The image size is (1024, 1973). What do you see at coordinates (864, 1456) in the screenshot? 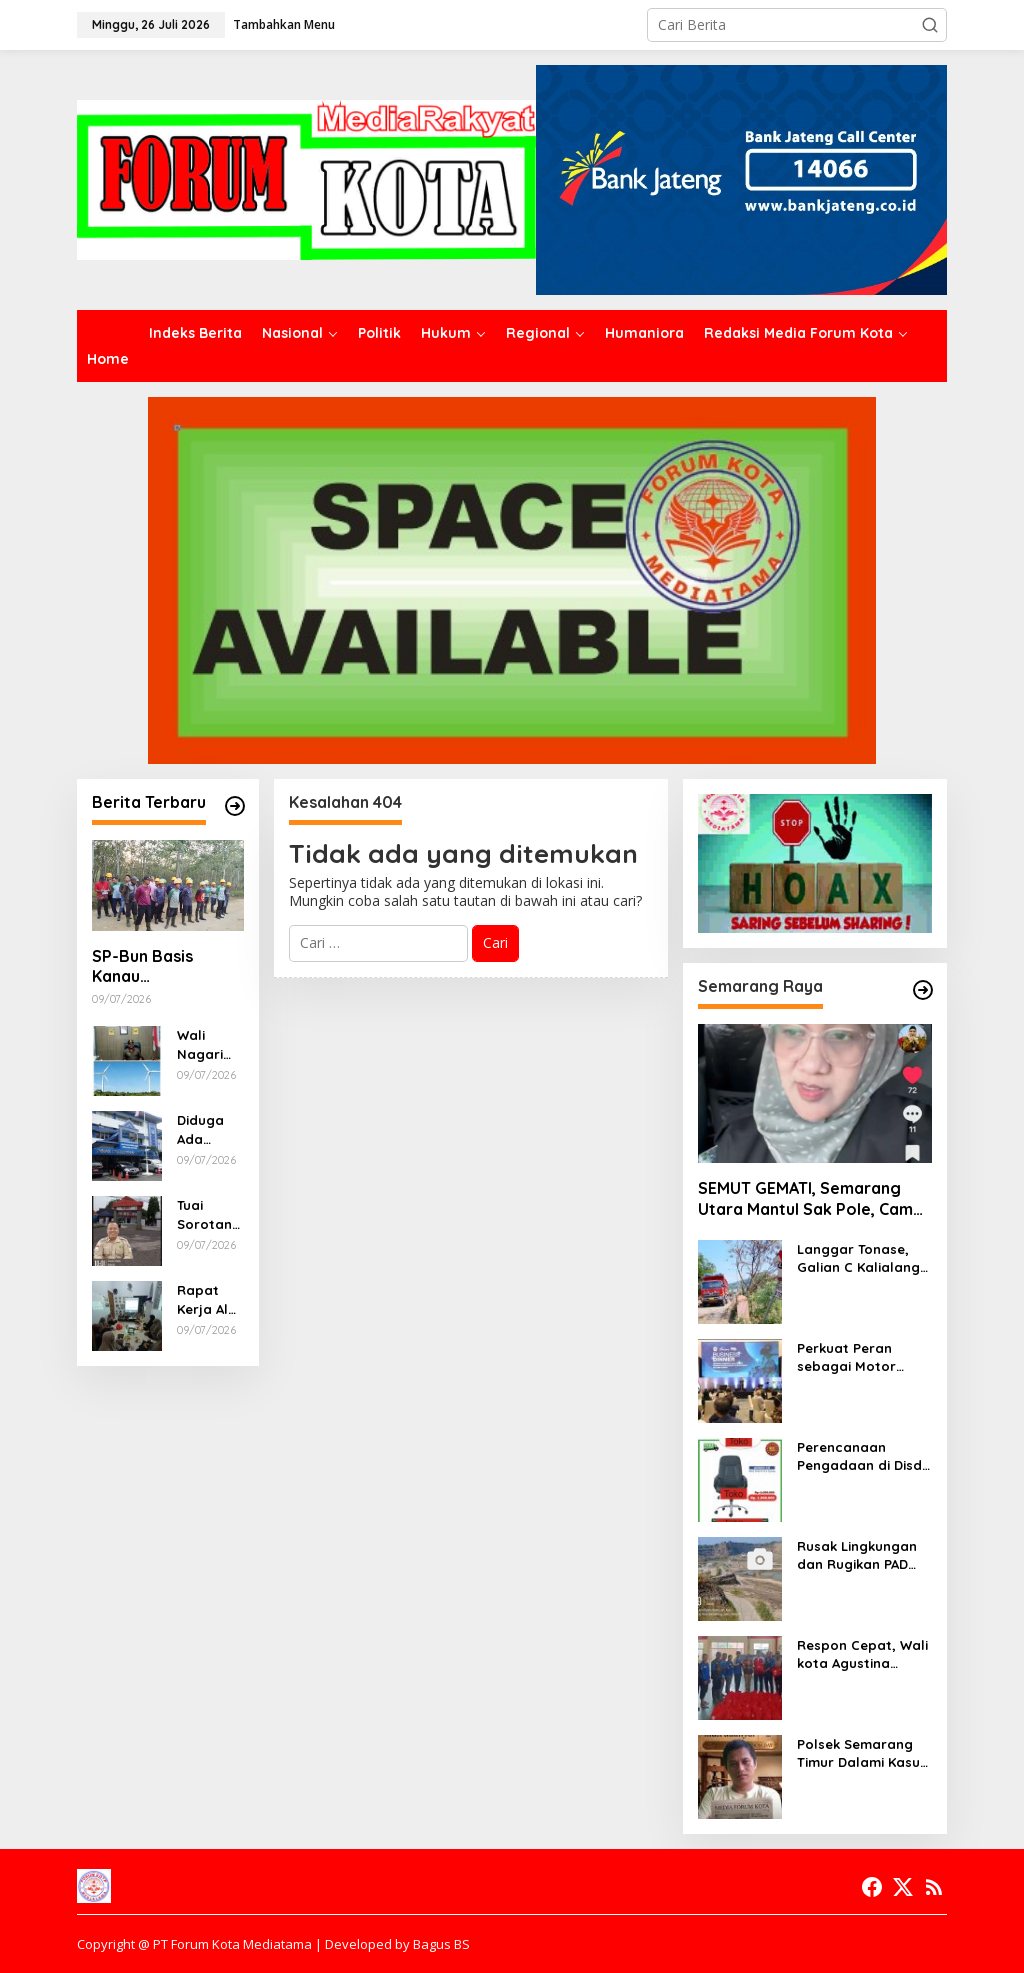
I see `Perencanaan Pengadaan di Disdik Kota Semarang Tidak Cermat, Berpotensi Terjadi Pemborosan` at bounding box center [864, 1456].